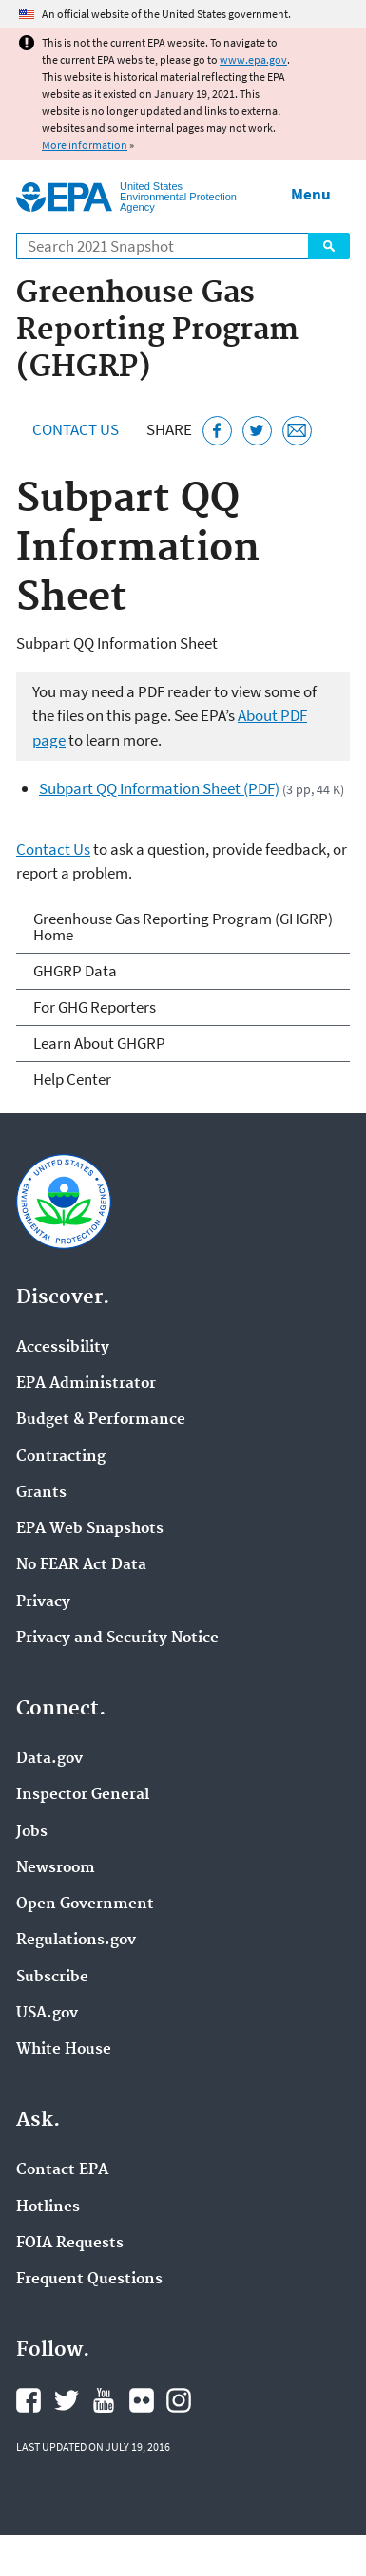  What do you see at coordinates (41, 1493) in the screenshot?
I see `Grants` at bounding box center [41, 1493].